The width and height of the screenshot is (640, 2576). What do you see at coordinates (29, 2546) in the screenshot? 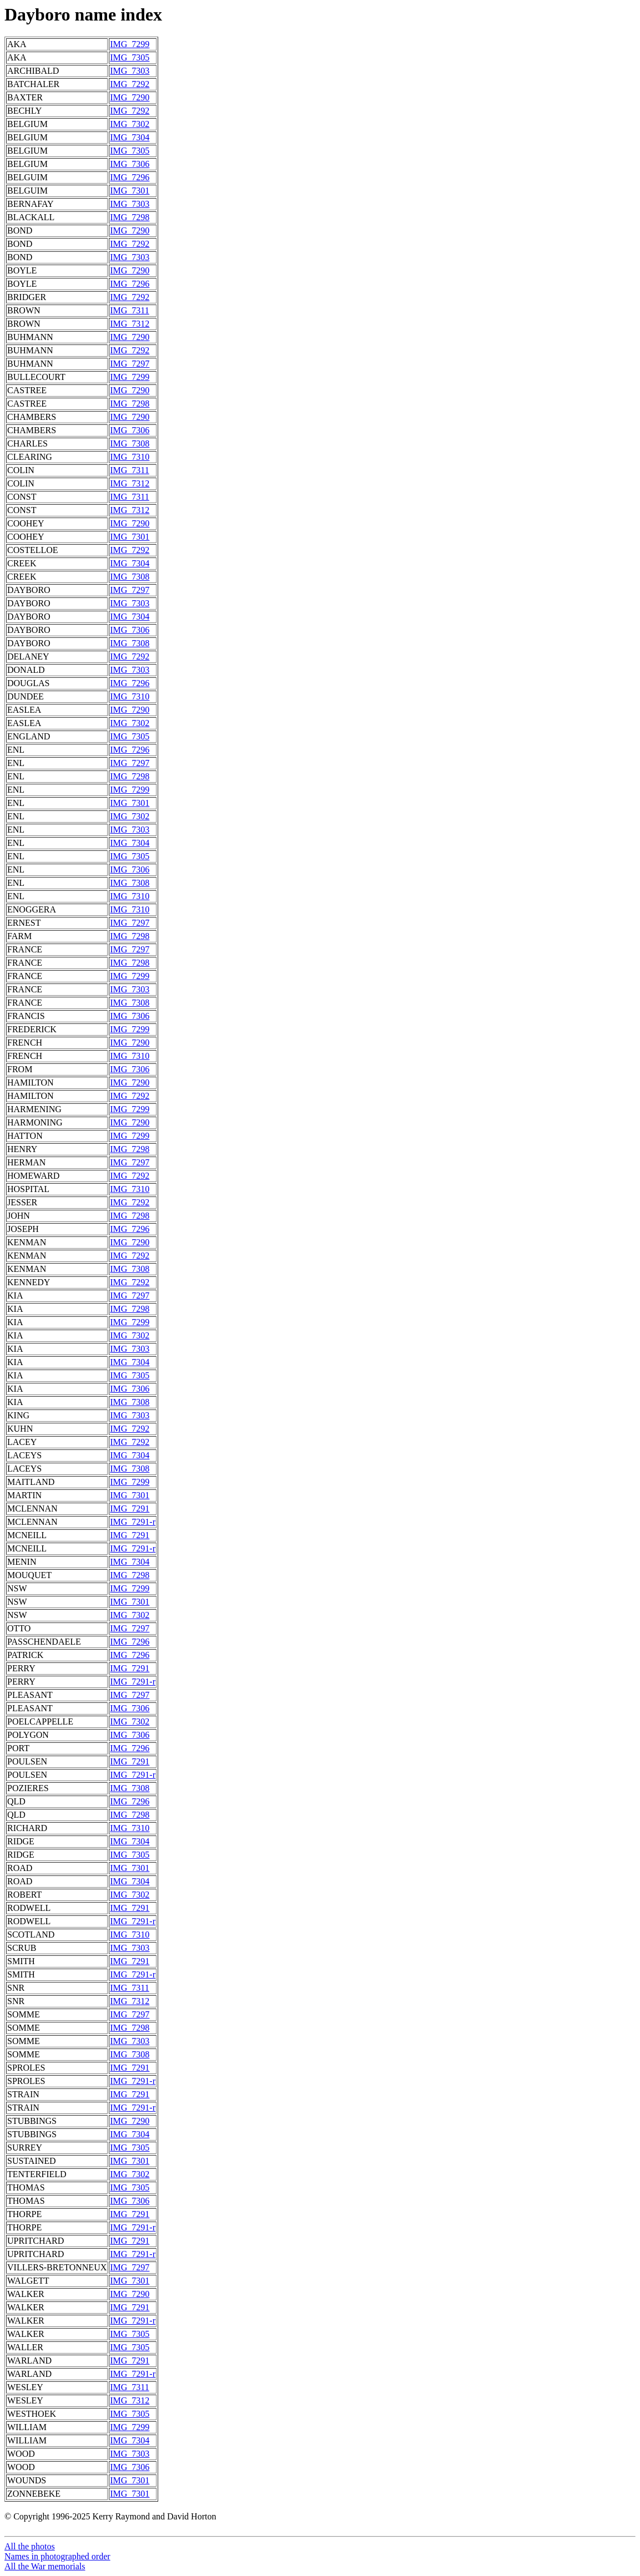
I see `All the photos` at bounding box center [29, 2546].